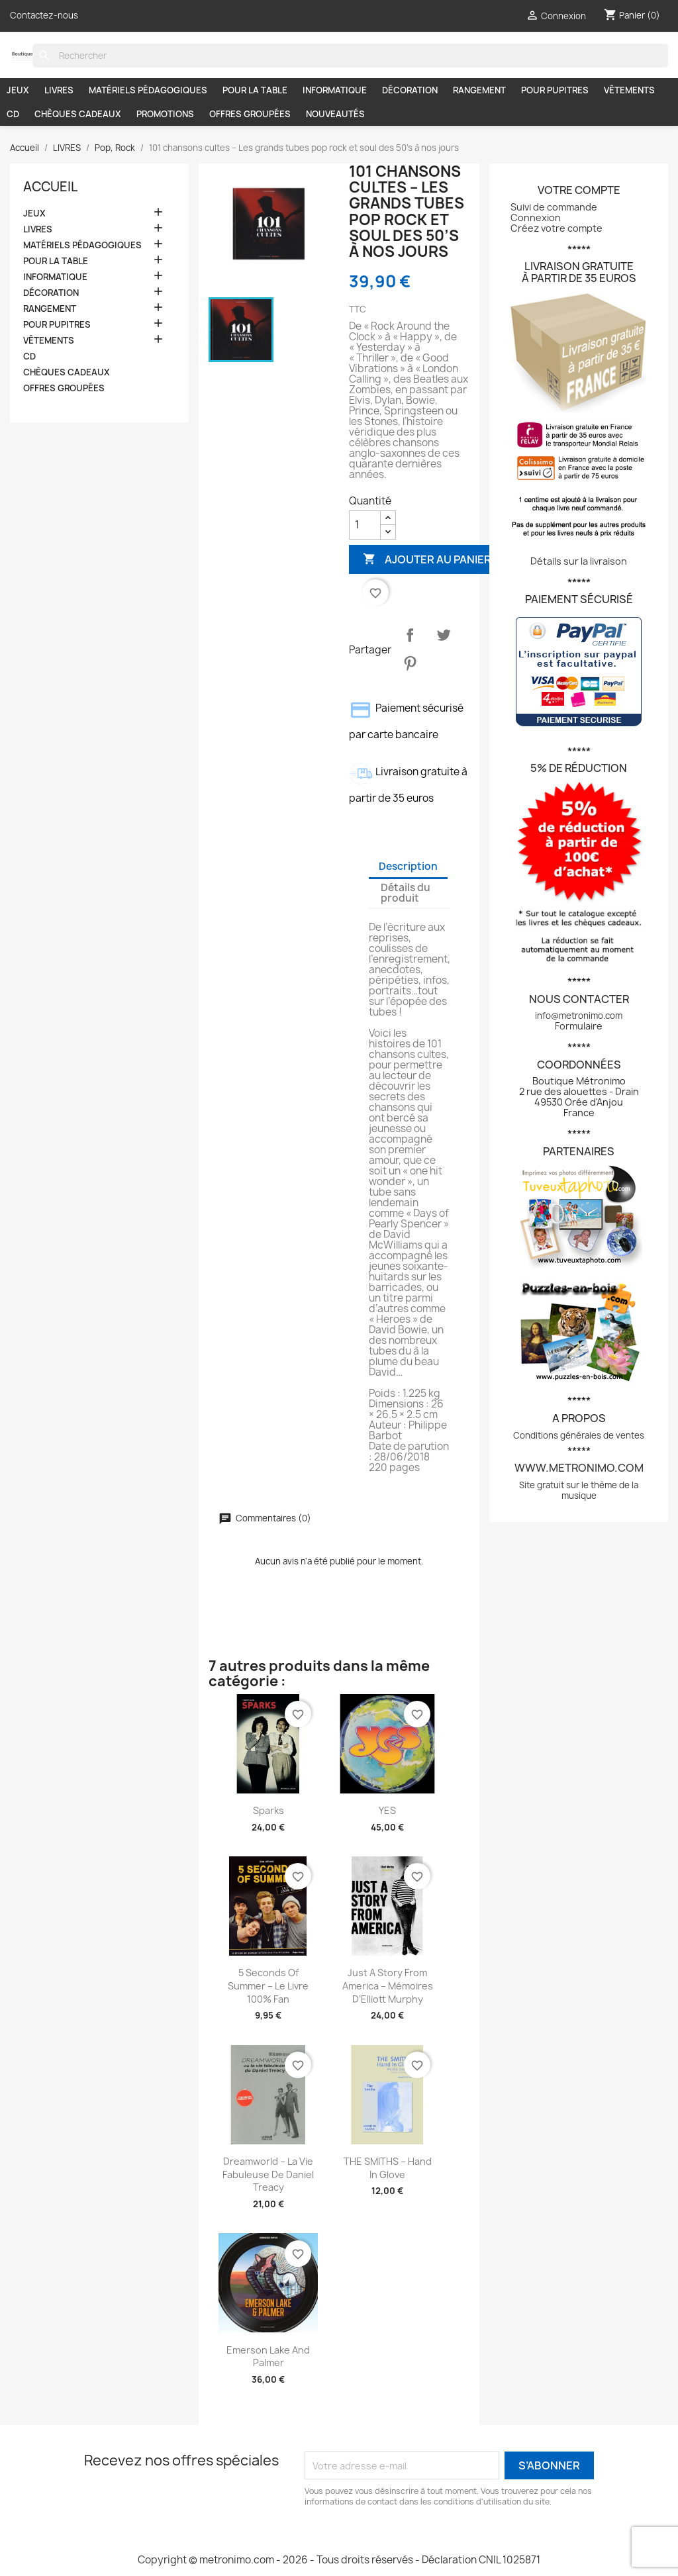  I want to click on NOUVEAUTÉS, so click(335, 114).